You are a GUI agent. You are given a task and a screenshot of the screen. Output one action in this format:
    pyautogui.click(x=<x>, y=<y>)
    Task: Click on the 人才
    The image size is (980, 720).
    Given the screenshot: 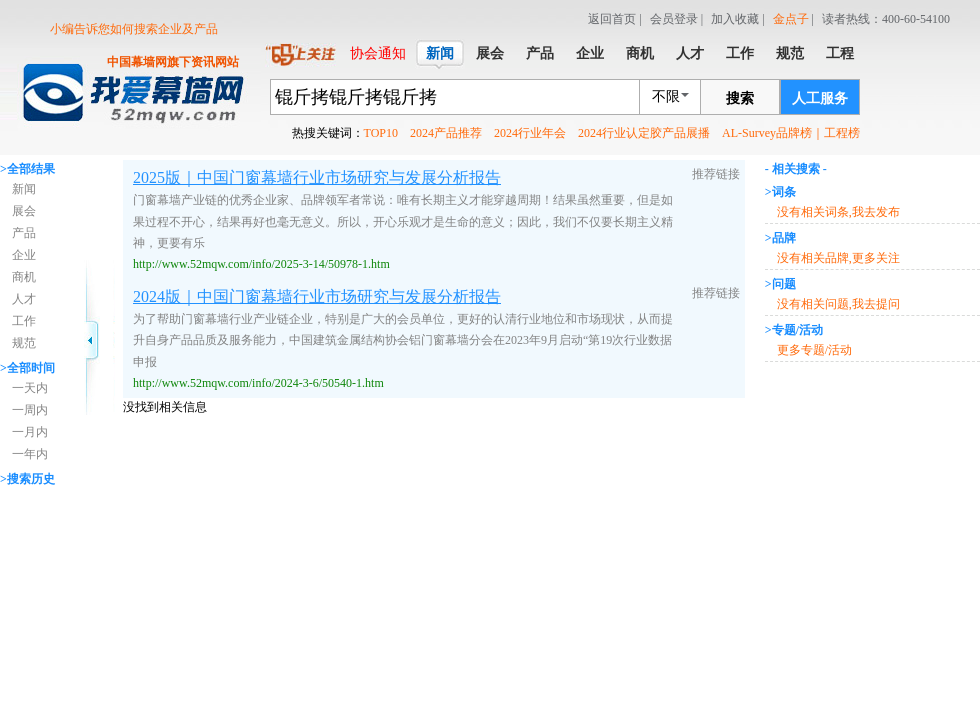 What is the action you would take?
    pyautogui.click(x=24, y=299)
    